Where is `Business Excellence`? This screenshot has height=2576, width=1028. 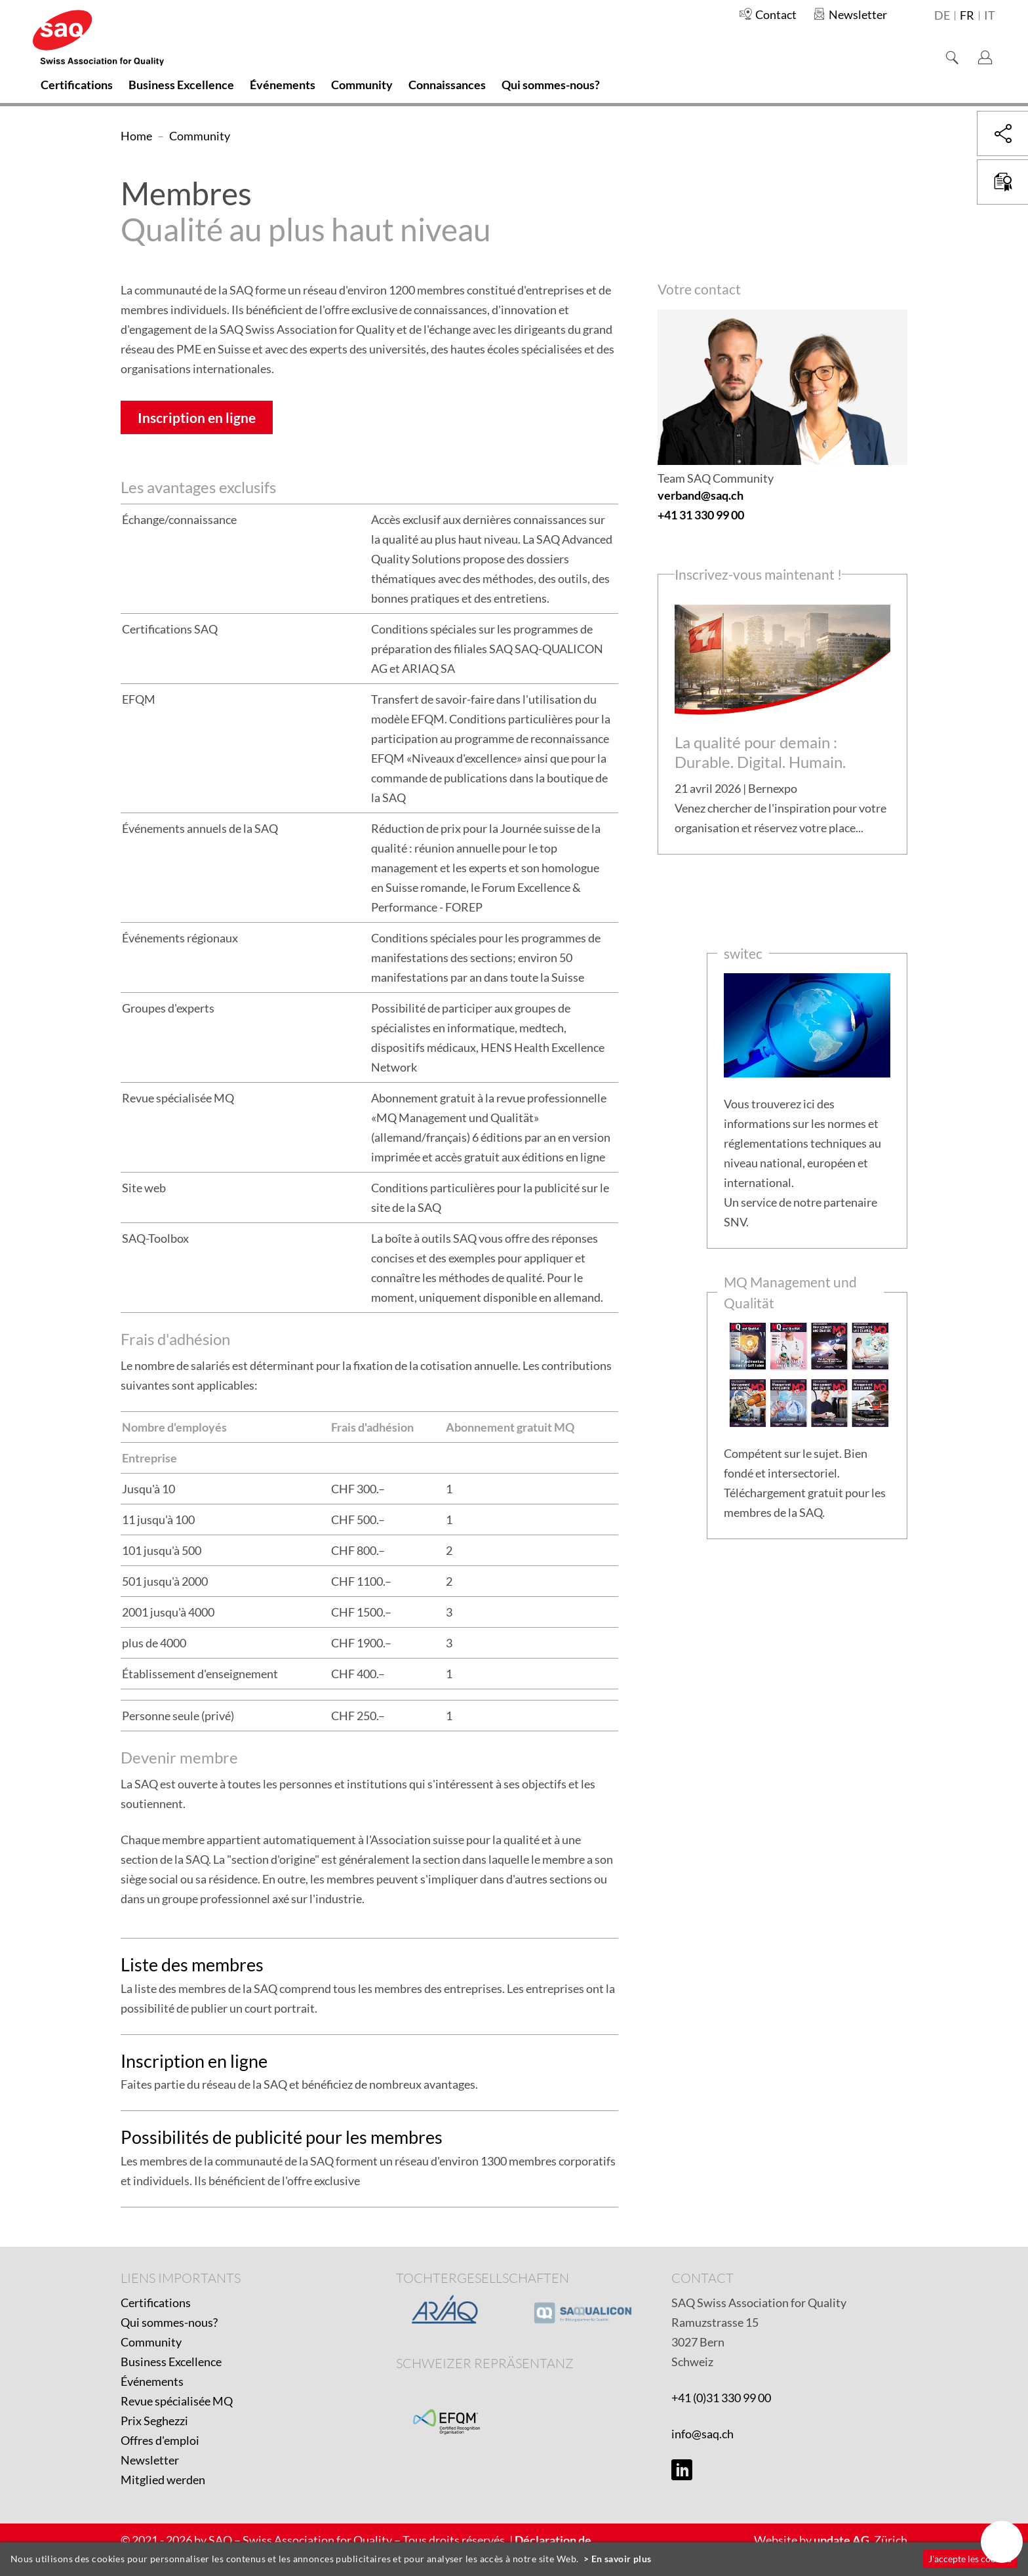
Business Excellence is located at coordinates (171, 2361).